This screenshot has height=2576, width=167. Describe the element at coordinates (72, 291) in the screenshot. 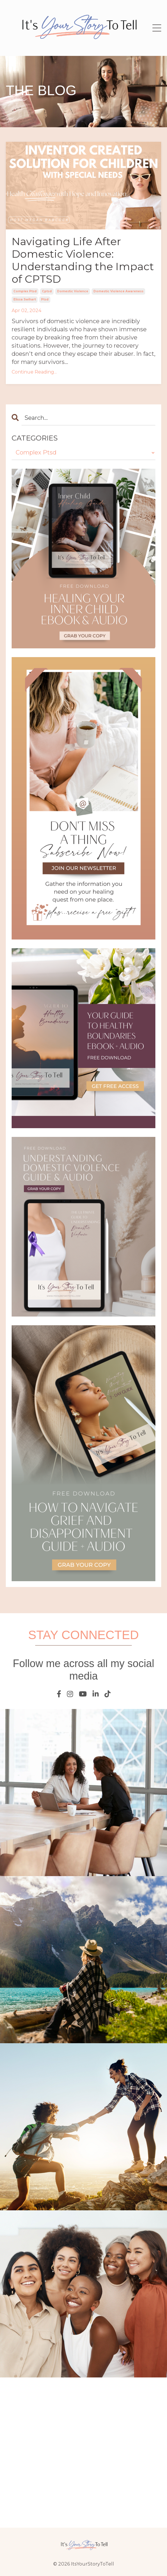

I see `domestic violence` at that location.